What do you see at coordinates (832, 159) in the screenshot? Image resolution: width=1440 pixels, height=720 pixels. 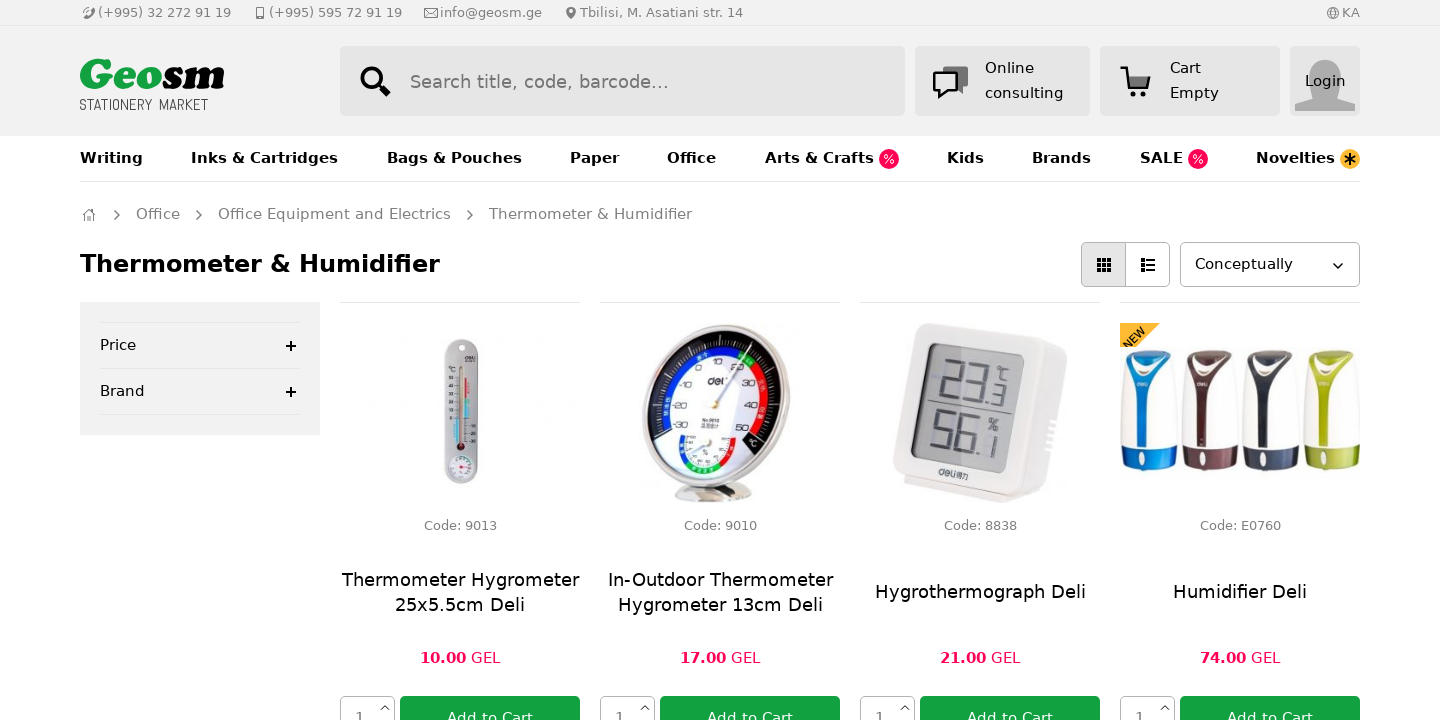 I see `Arts & Crafts` at bounding box center [832, 159].